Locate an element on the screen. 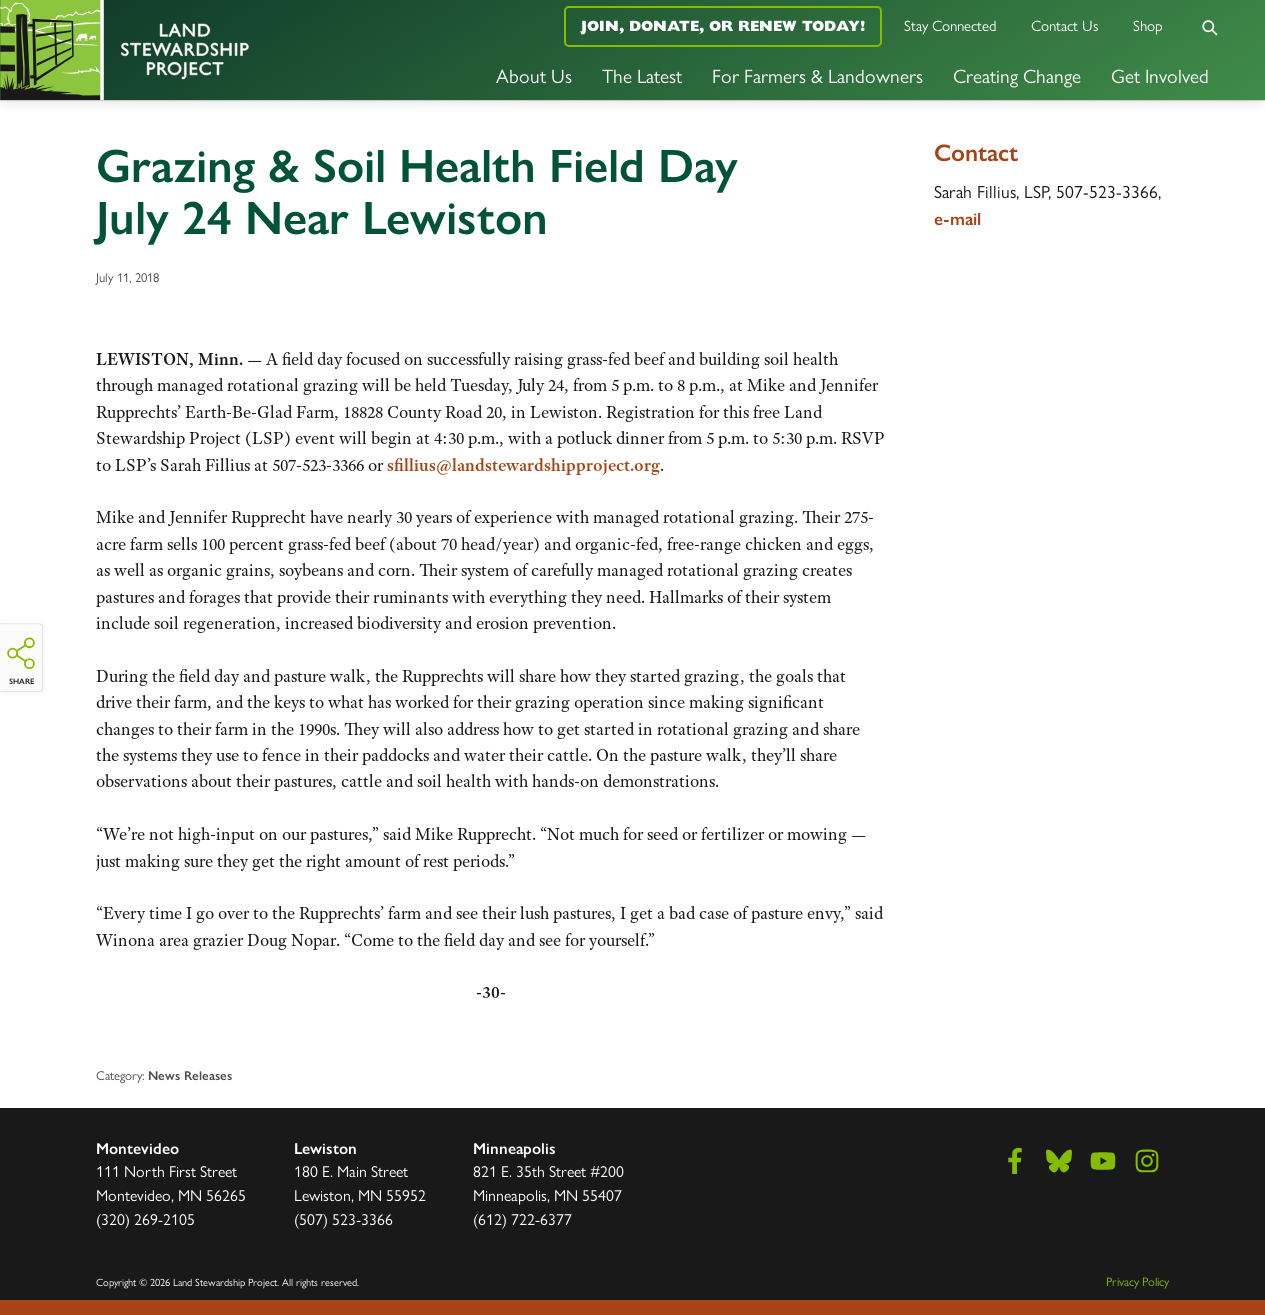 The image size is (1265, 1315). (612) 722-6377 is located at coordinates (522, 1218).